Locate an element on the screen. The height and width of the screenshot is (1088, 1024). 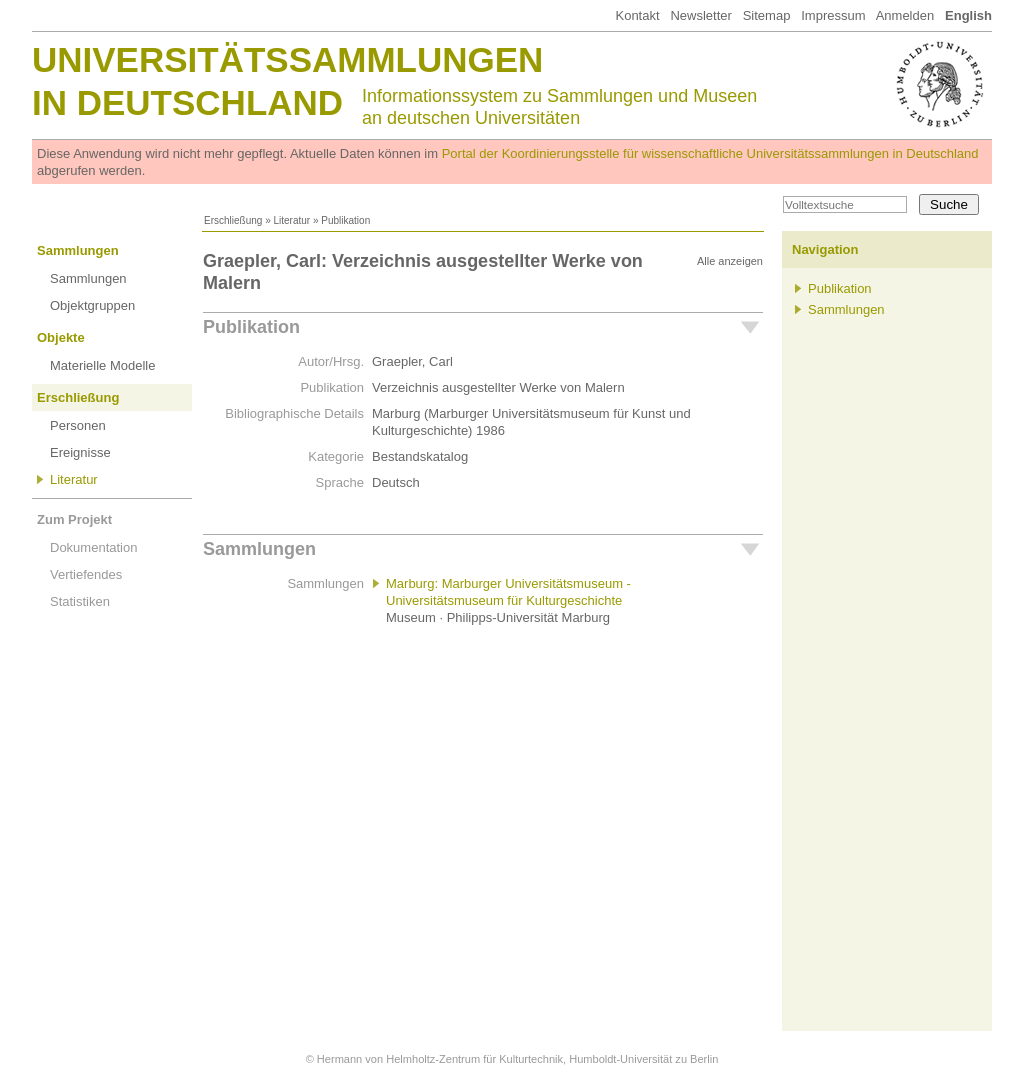
Literatur is located at coordinates (291, 220).